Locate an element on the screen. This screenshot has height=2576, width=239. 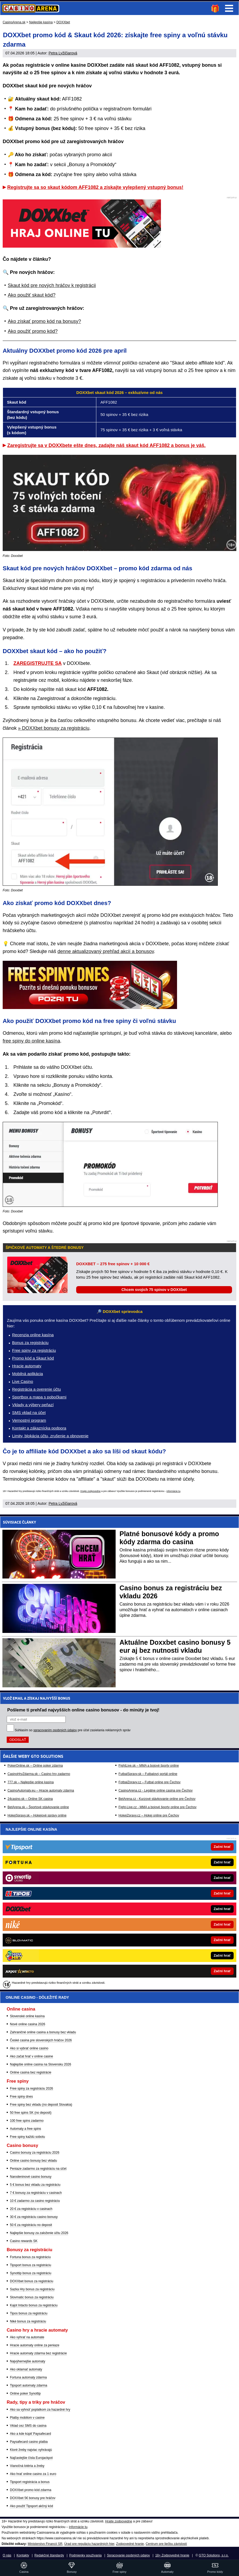
Kajot Intacto bonus za registráciu is located at coordinates (33, 2305).